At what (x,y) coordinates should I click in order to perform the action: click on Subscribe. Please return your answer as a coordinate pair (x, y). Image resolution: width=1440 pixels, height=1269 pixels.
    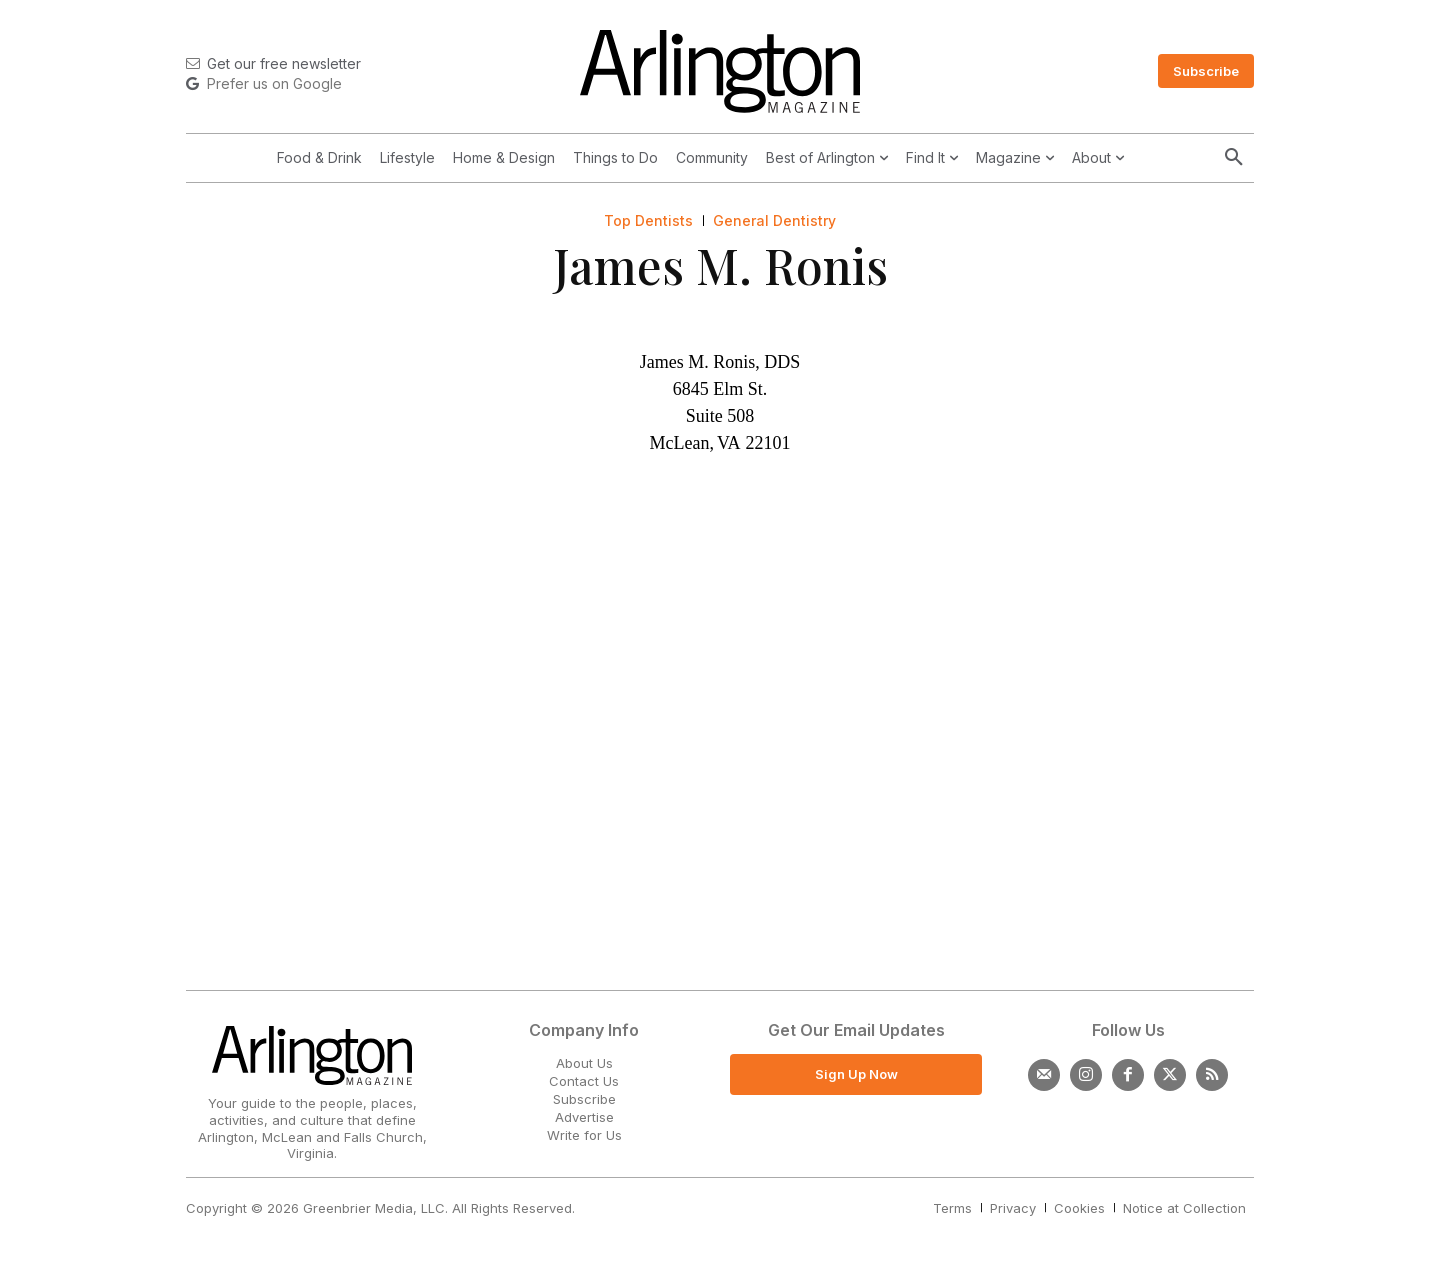
    Looking at the image, I should click on (584, 1099).